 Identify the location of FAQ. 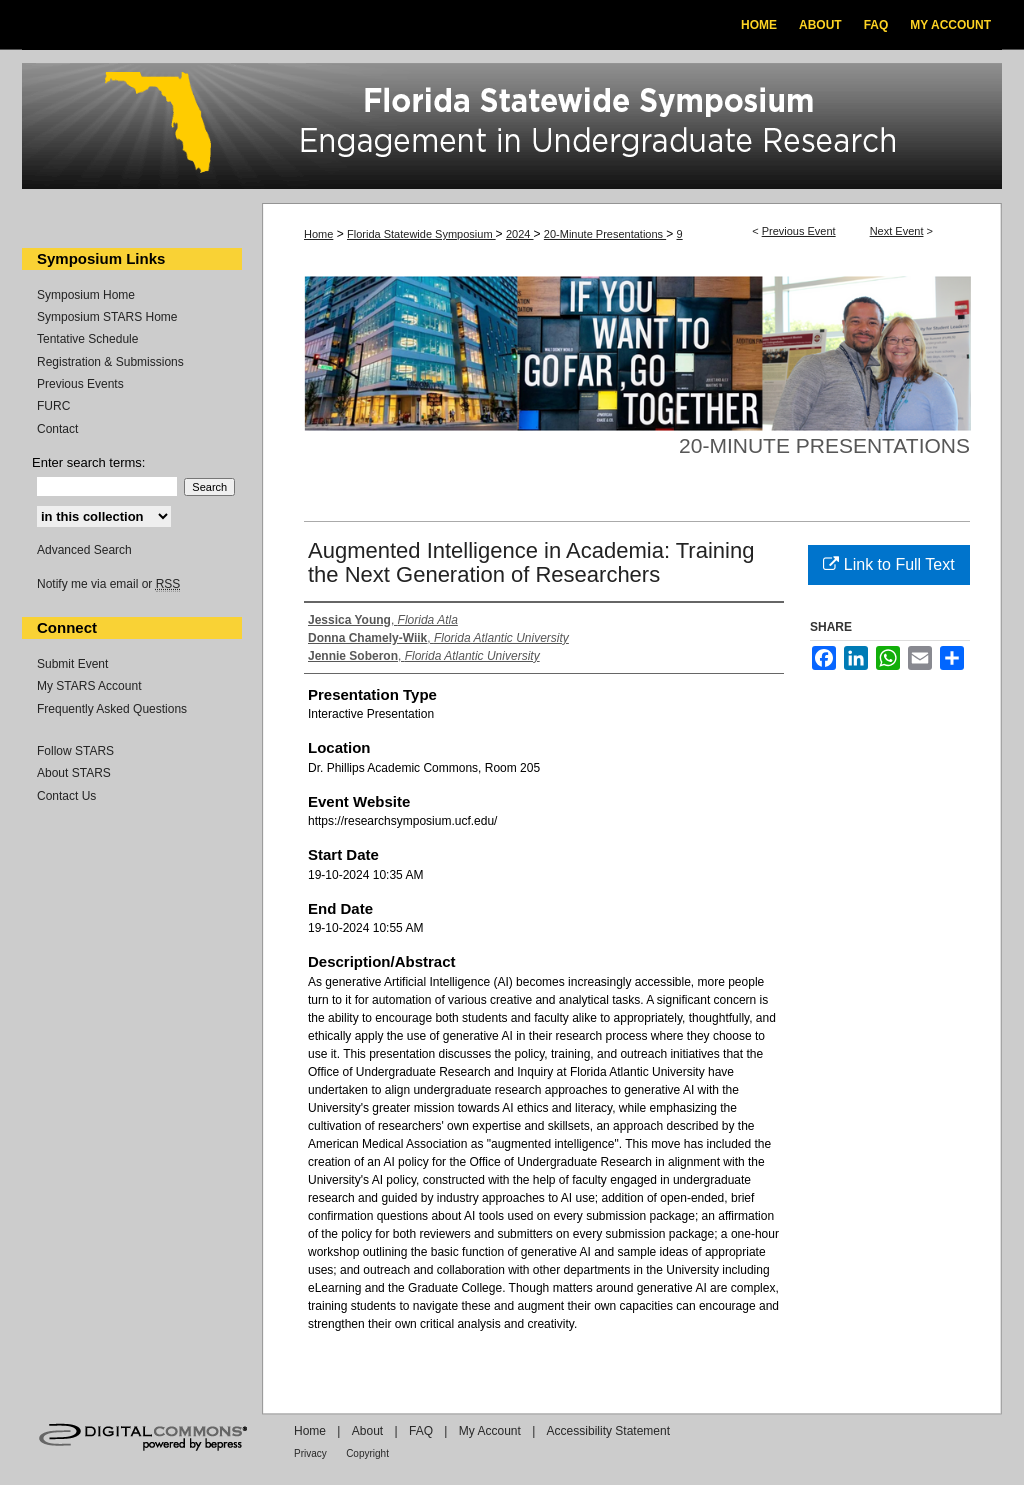
(421, 1431).